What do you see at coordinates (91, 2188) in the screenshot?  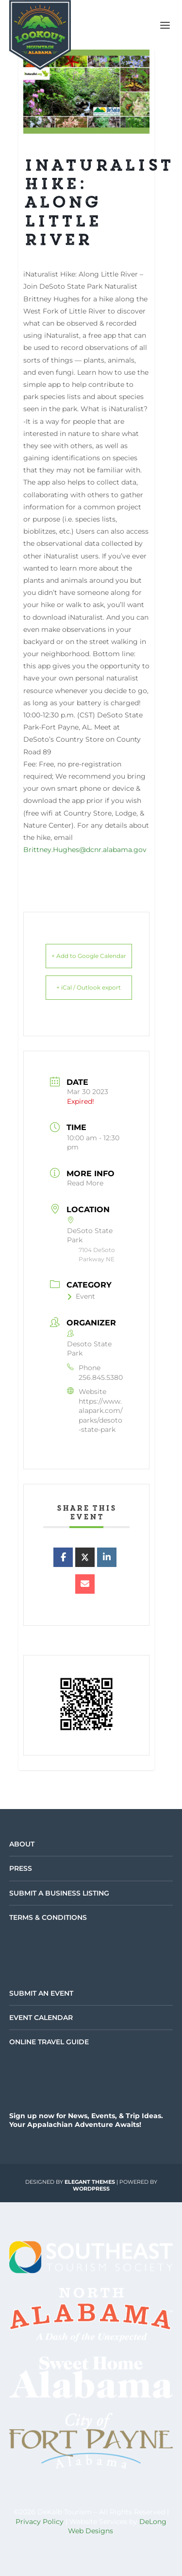 I see `WordPress` at bounding box center [91, 2188].